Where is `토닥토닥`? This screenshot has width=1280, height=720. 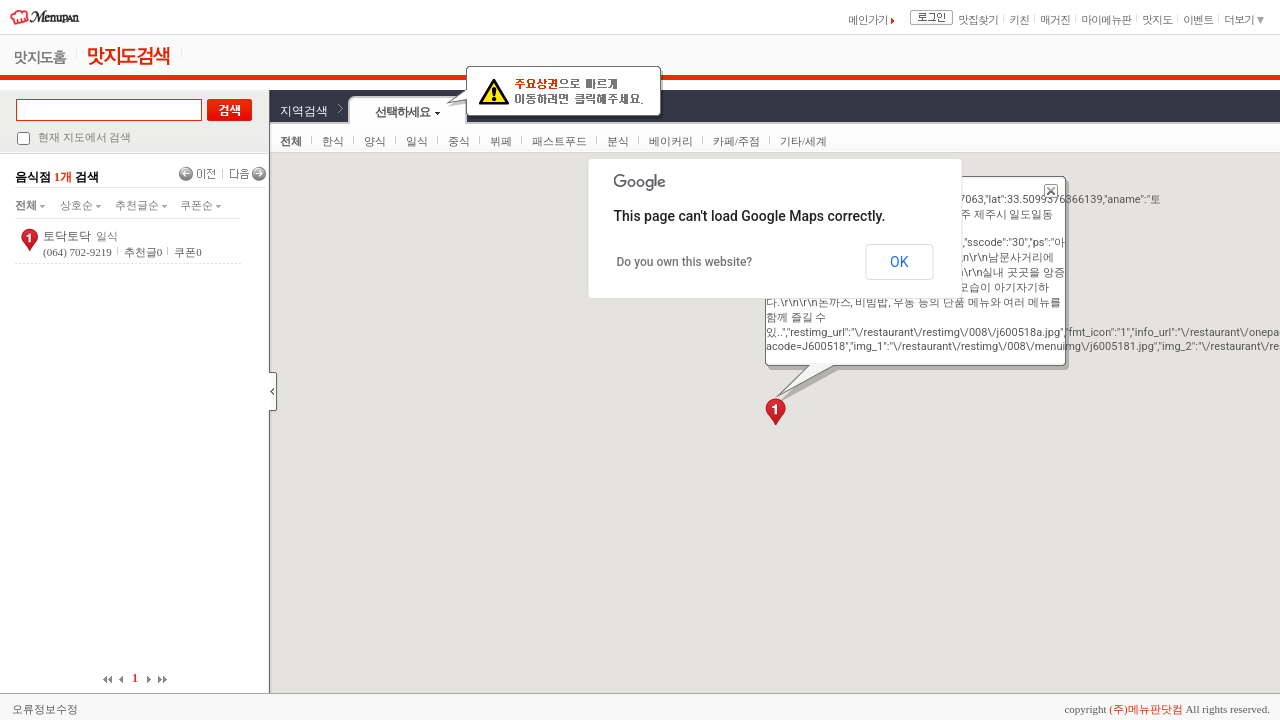 토닥토닥 is located at coordinates (67, 236).